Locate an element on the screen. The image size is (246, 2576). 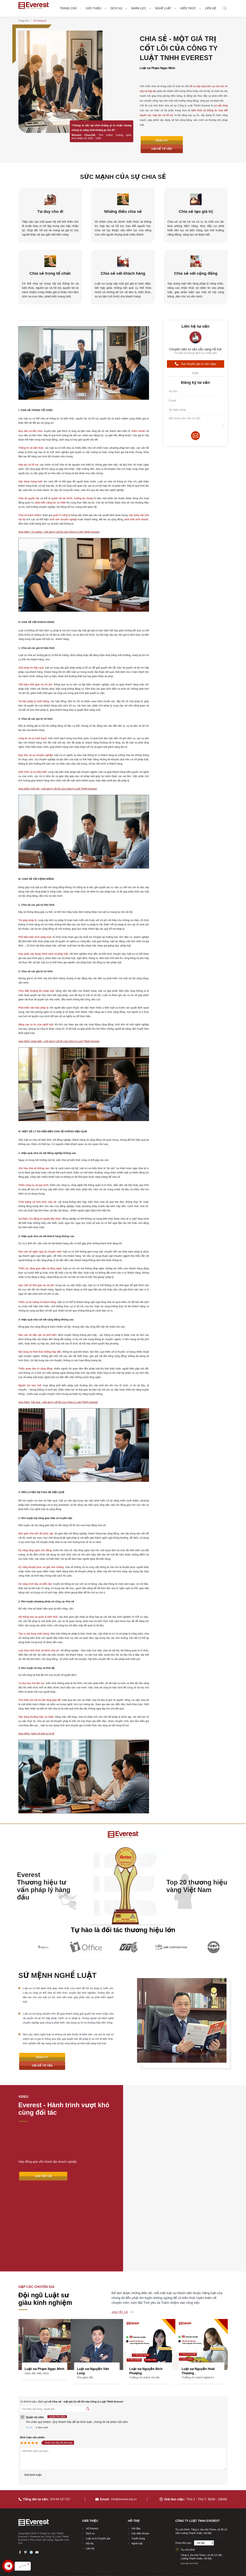
Gọi chuyên gia tư vấn ngay is located at coordinates (195, 357).